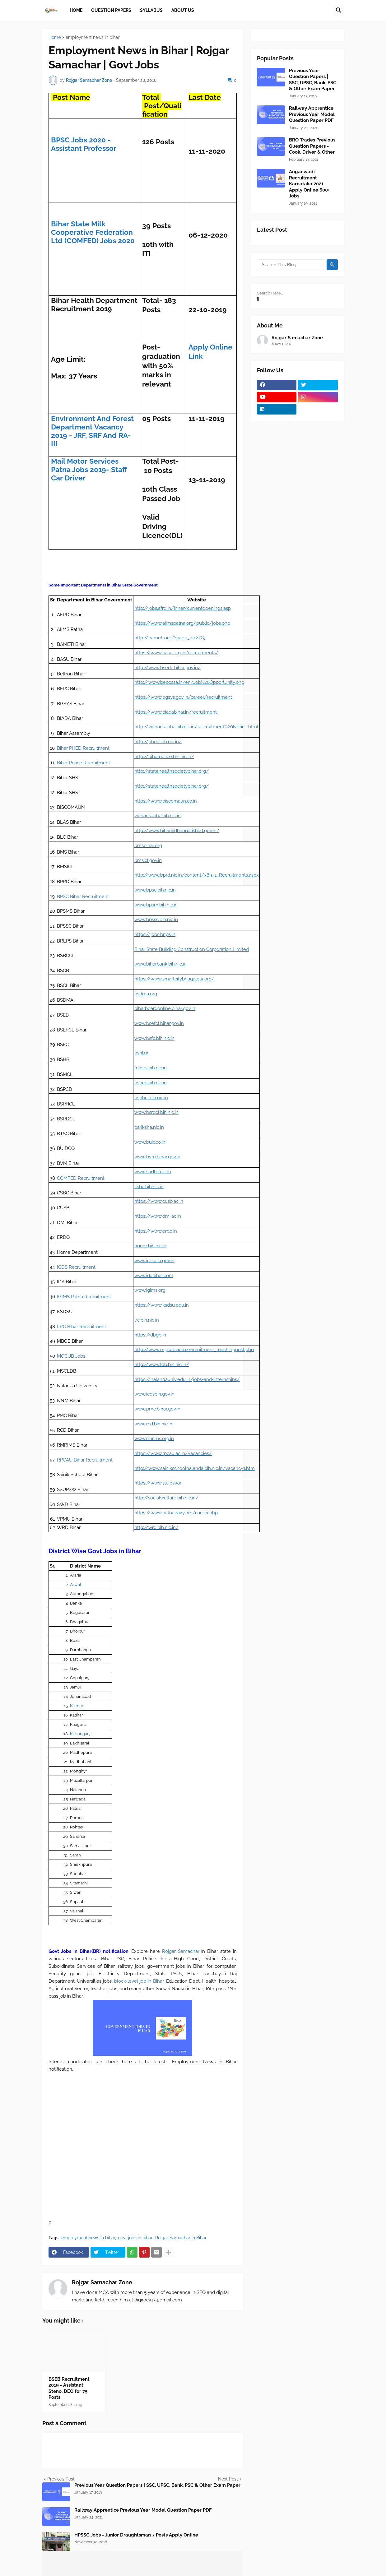 The height and width of the screenshot is (2576, 386). I want to click on Railway Apprentice Previous Year Model Question Paper PDF, so click(143, 2510).